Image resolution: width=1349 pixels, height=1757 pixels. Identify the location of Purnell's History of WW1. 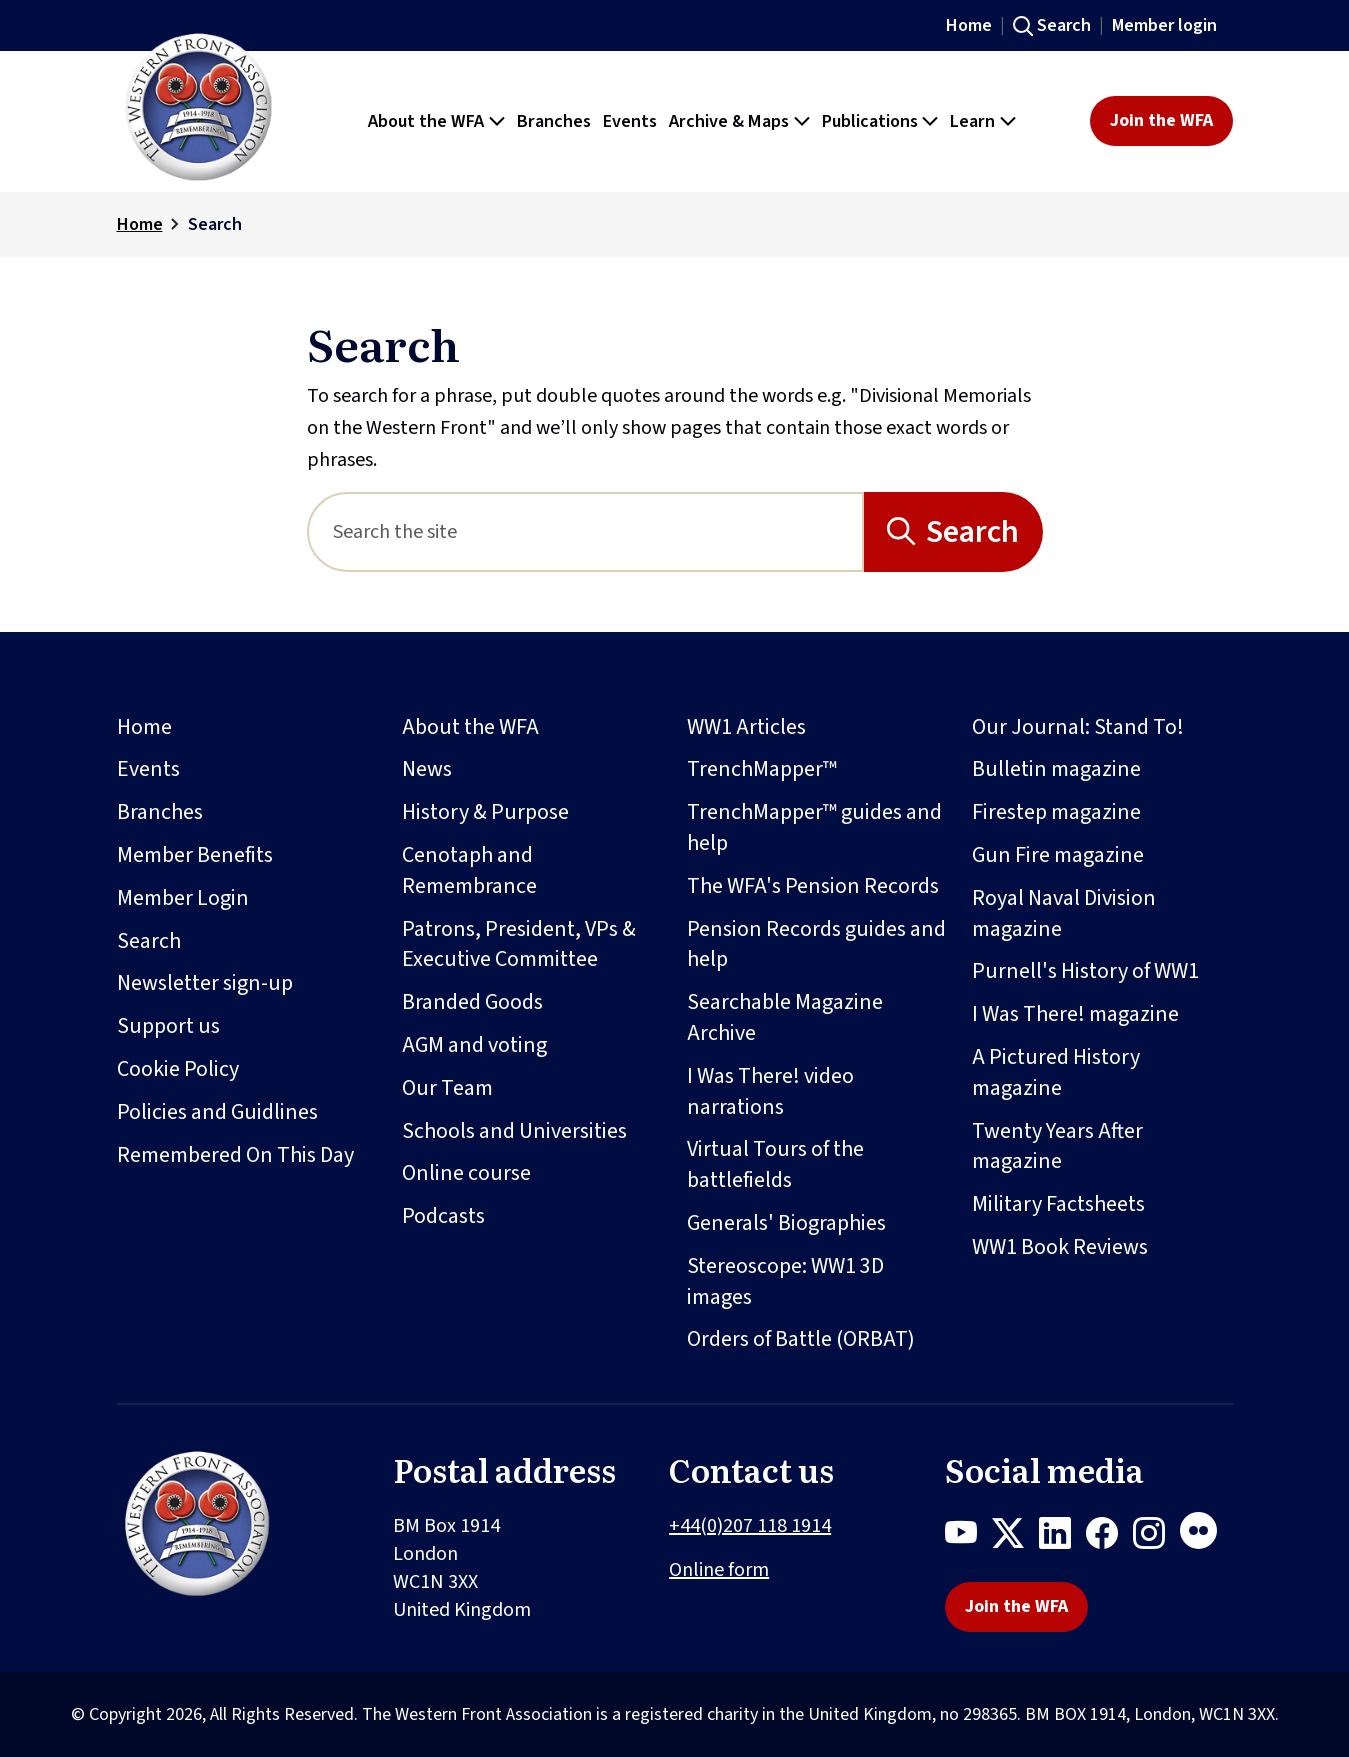
(1085, 971).